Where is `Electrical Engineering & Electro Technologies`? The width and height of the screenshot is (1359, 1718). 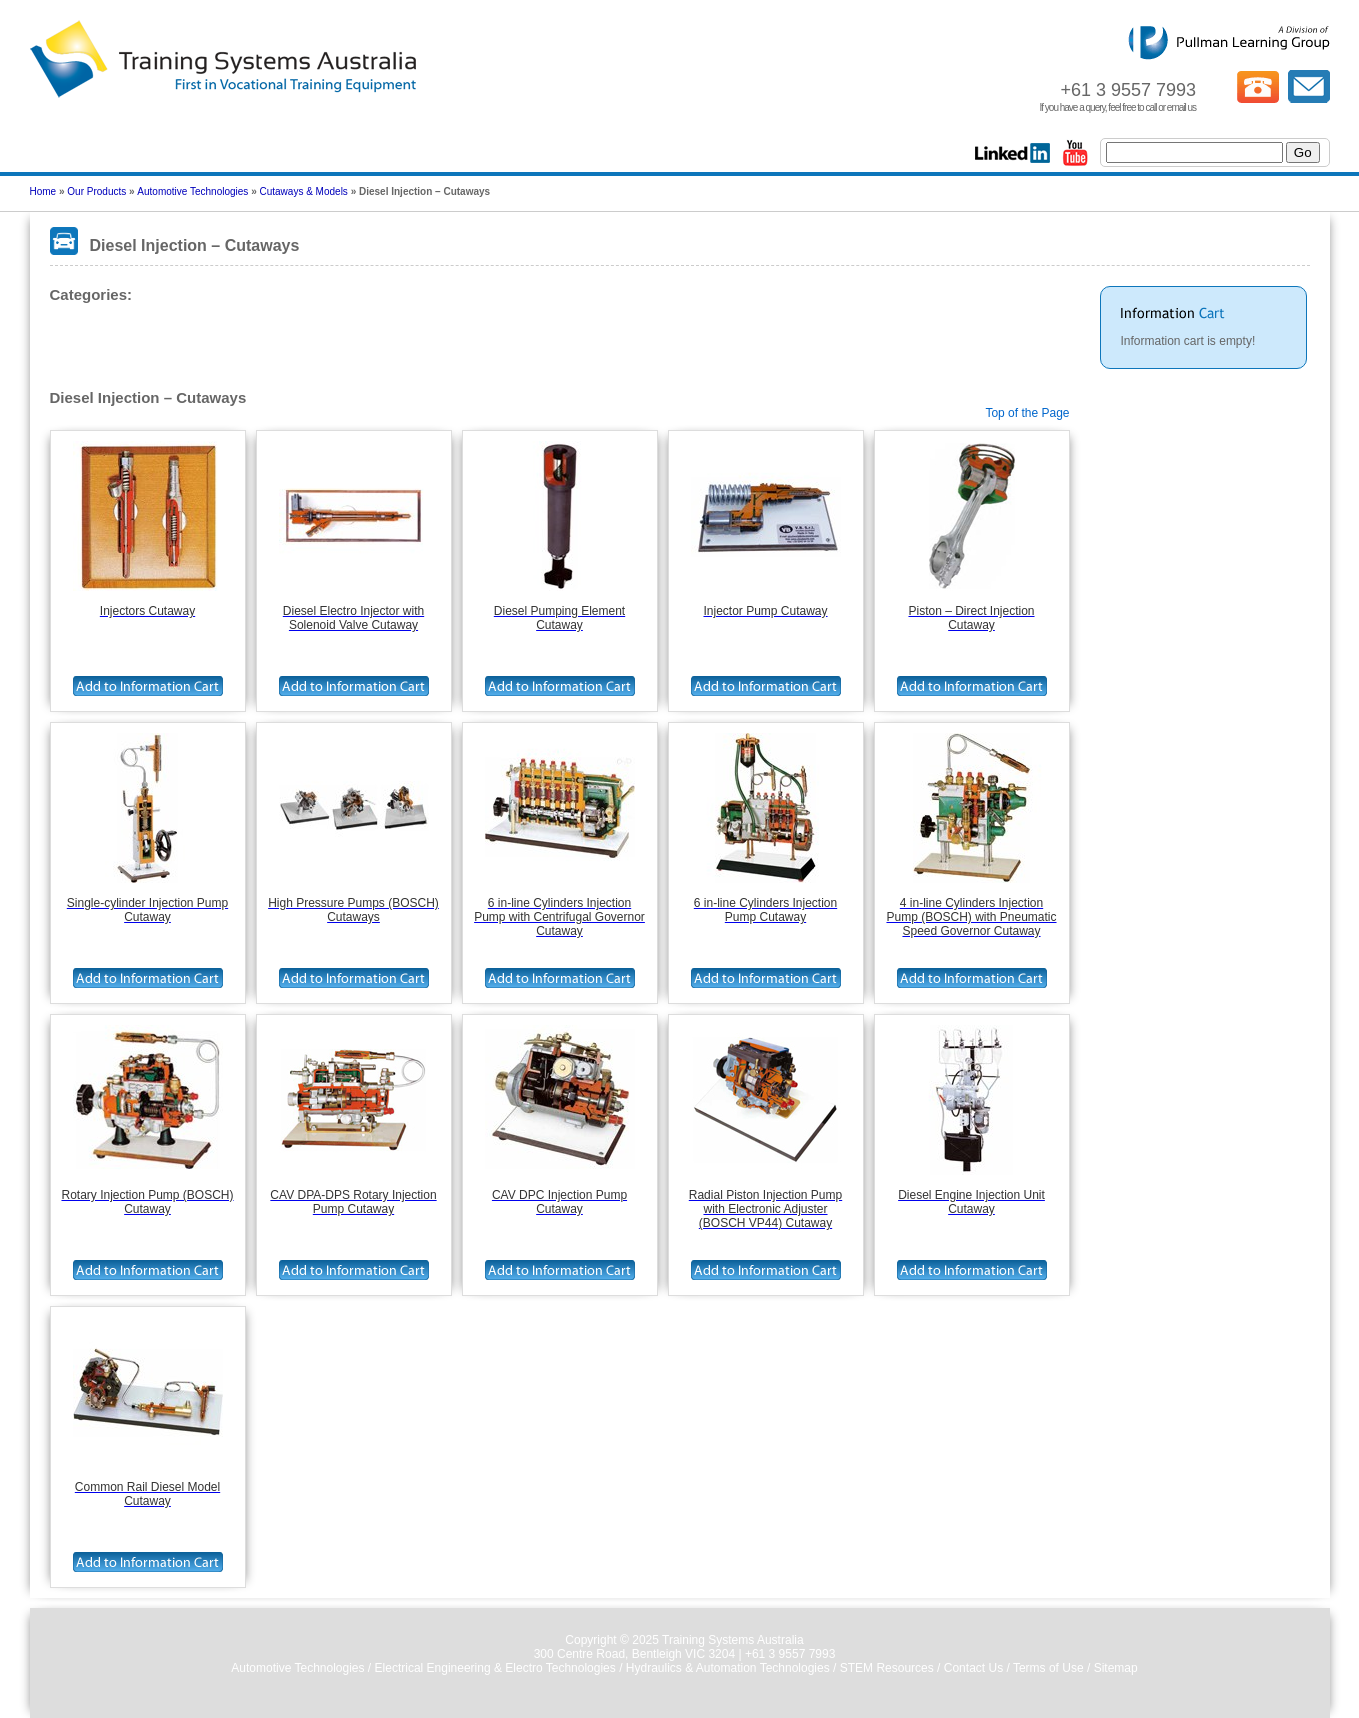
Electrical Engineering & Electro Technologies is located at coordinates (495, 1668).